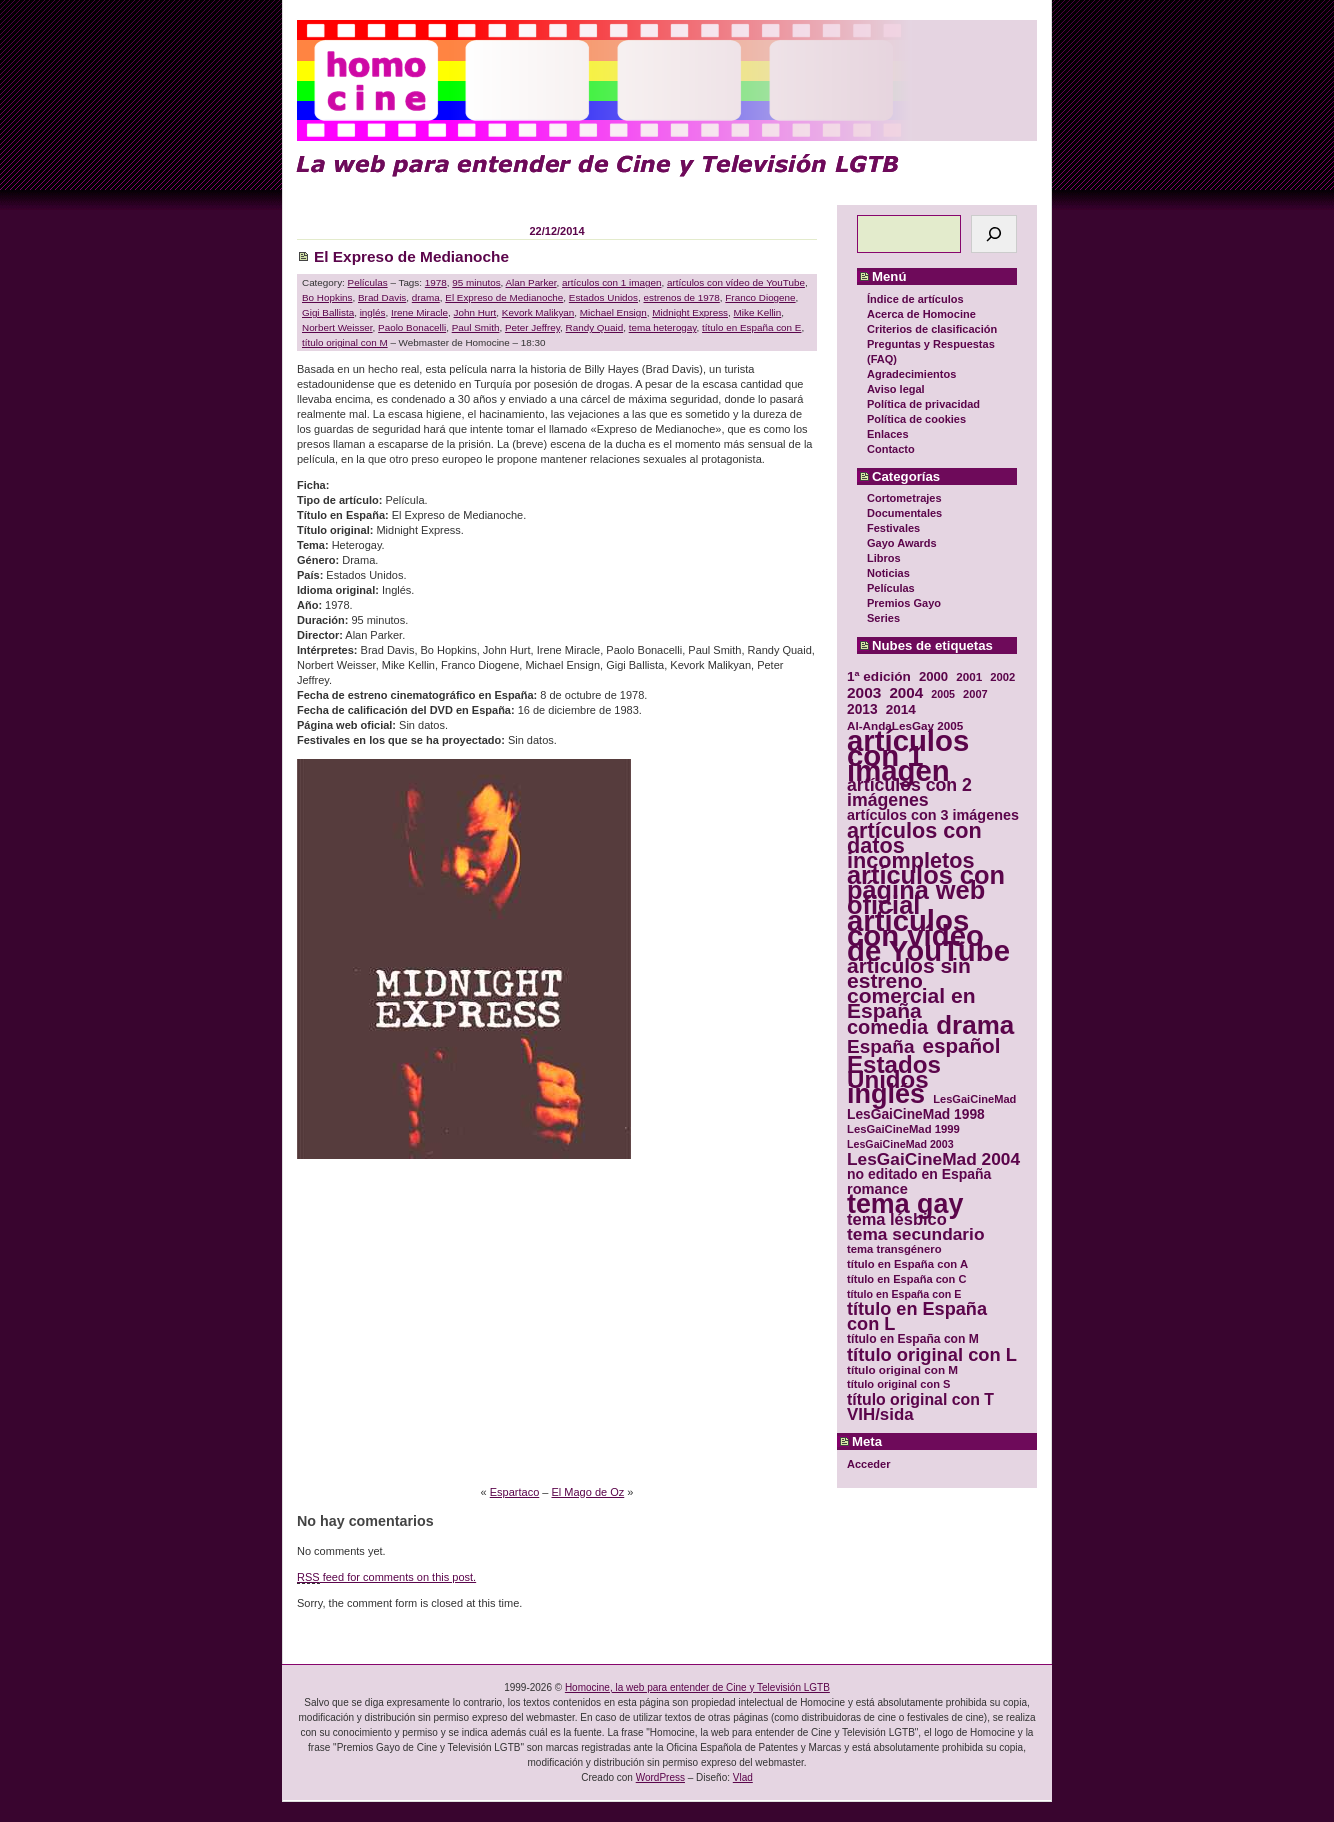 Image resolution: width=1334 pixels, height=1822 pixels. I want to click on Estados Unidos, so click(603, 297).